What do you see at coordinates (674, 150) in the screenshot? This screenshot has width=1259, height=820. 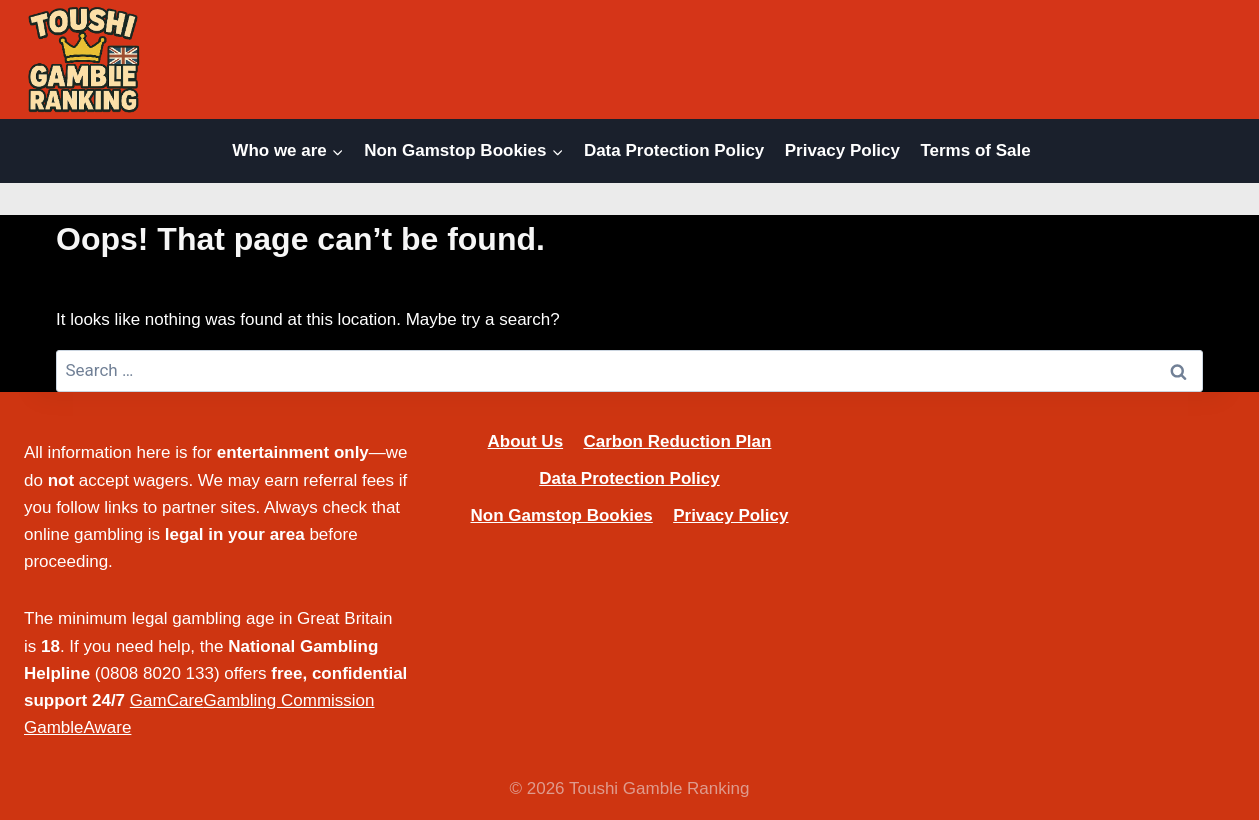 I see `Data Protection Policy` at bounding box center [674, 150].